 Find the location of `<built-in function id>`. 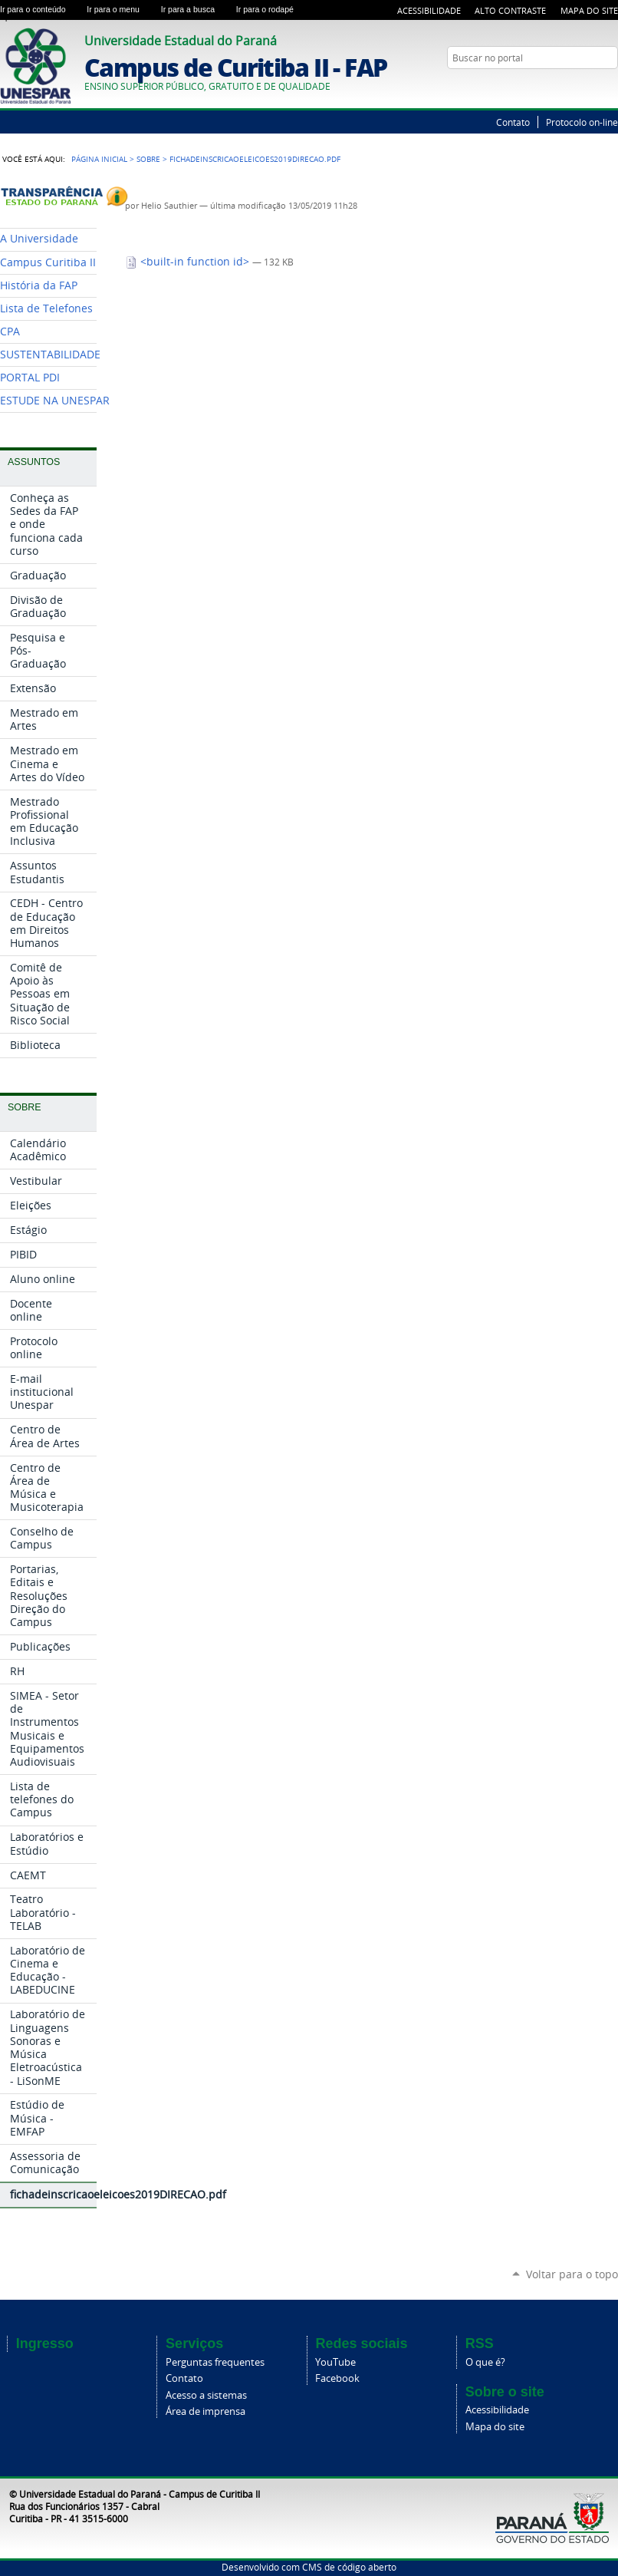

<built-in function id> is located at coordinates (188, 262).